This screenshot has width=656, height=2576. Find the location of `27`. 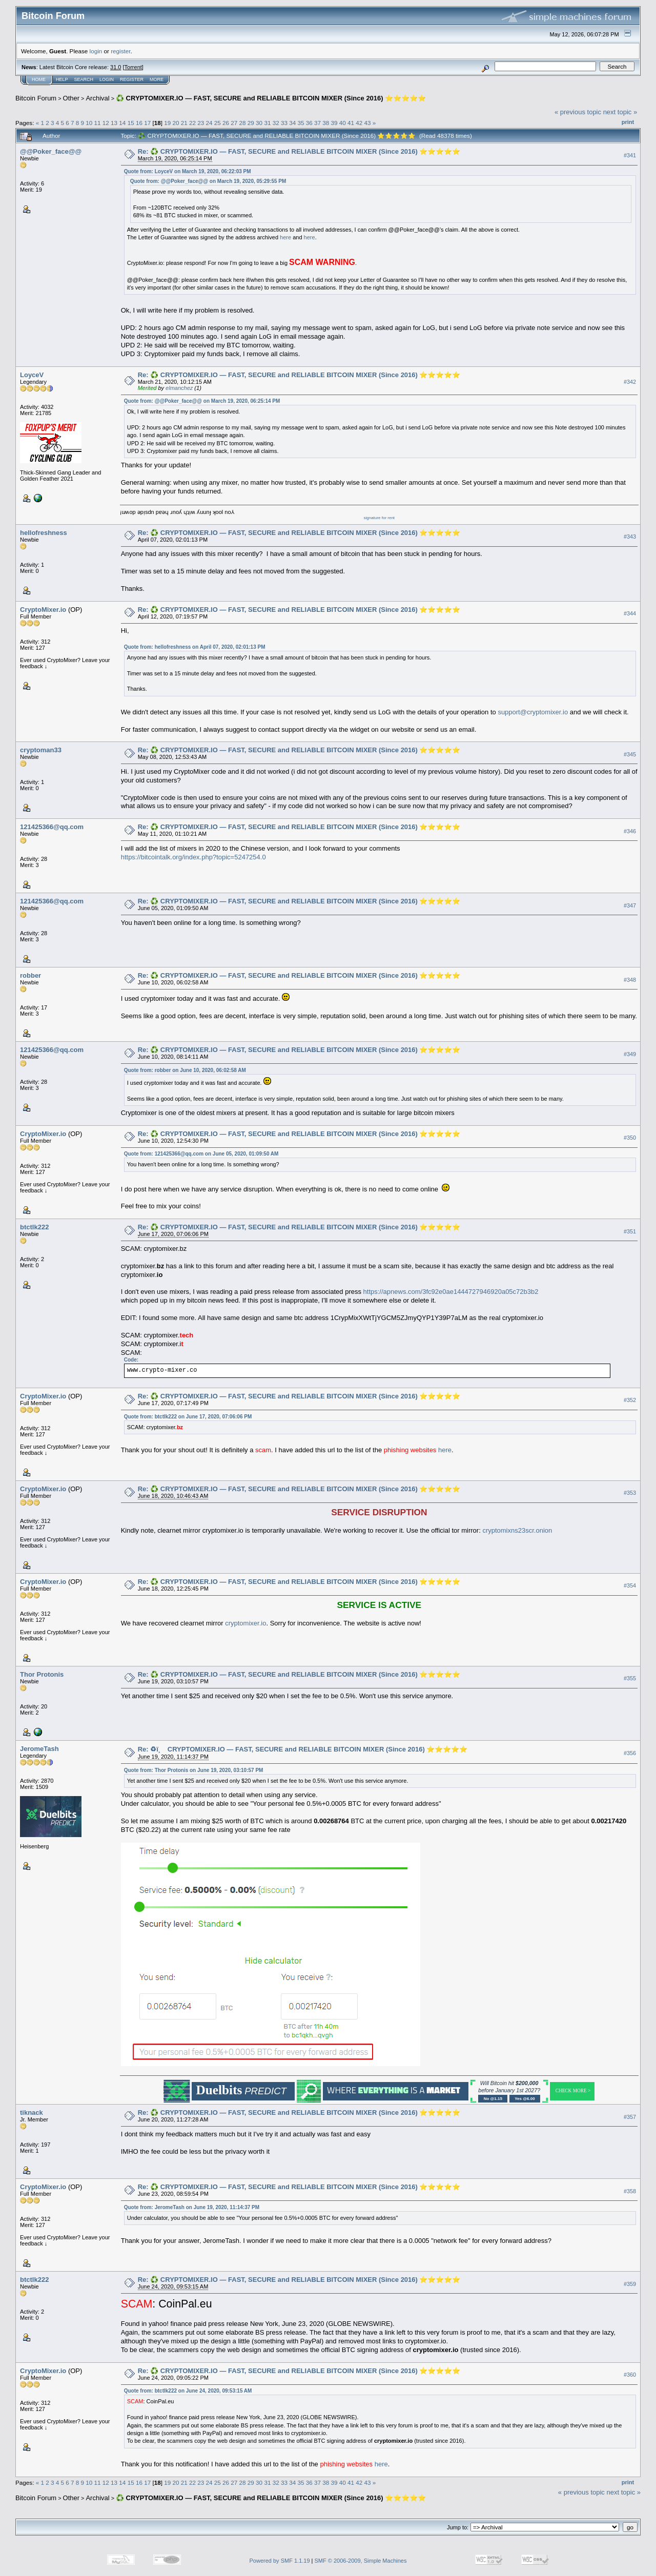

27 is located at coordinates (234, 122).